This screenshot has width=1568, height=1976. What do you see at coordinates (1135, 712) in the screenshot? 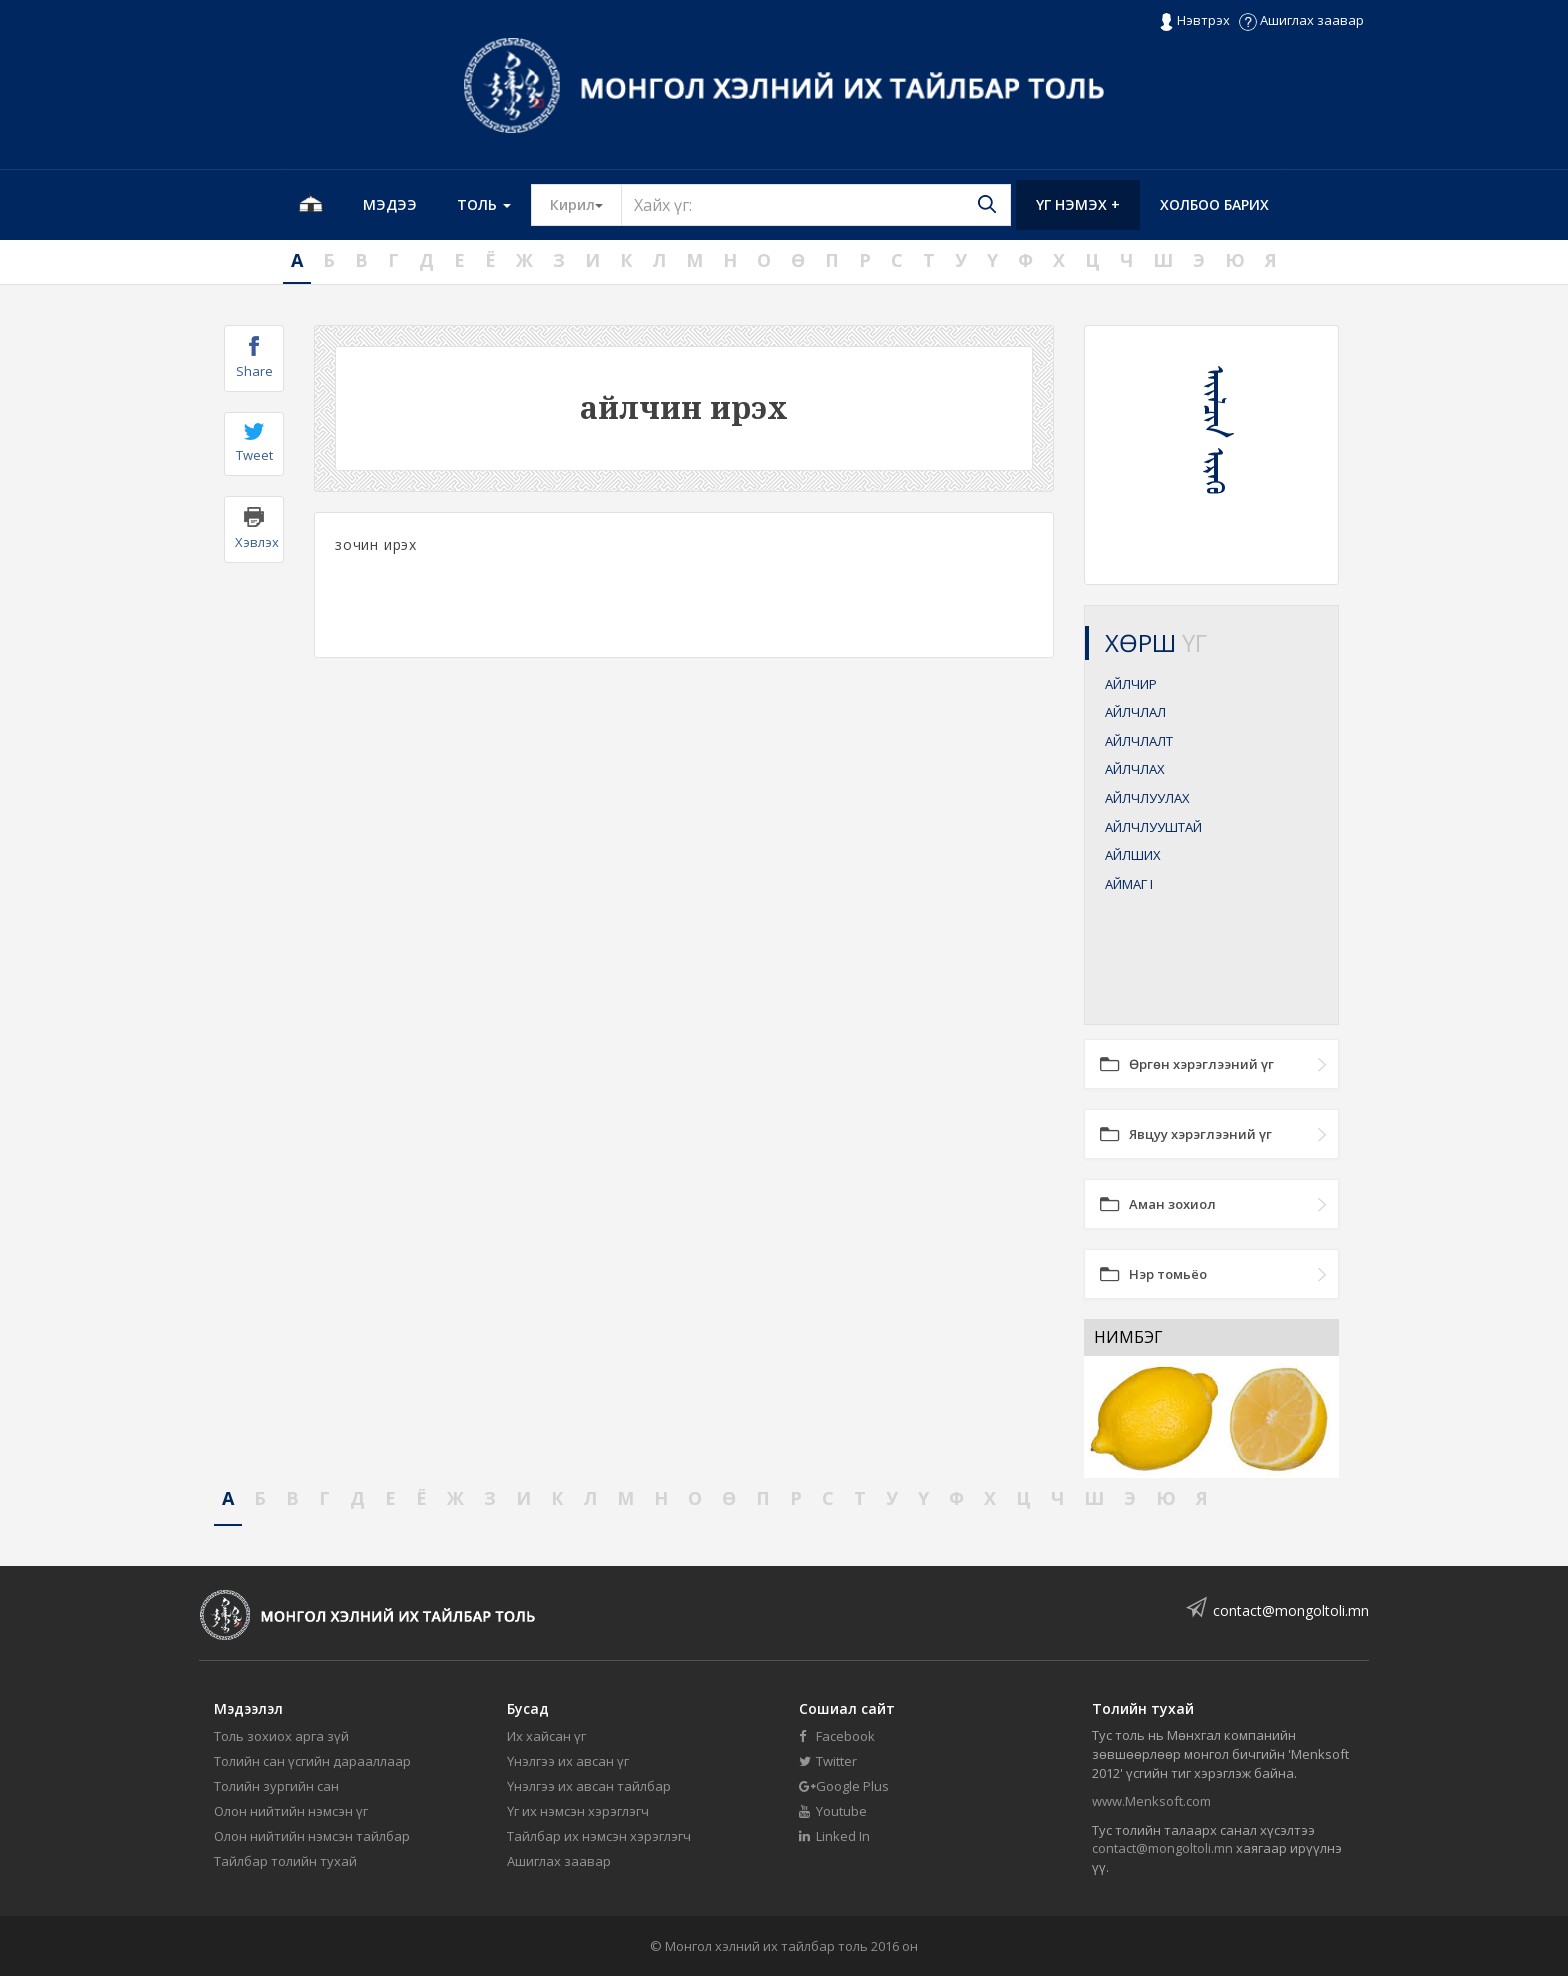
I see `АЙЛЧЛАЛ` at bounding box center [1135, 712].